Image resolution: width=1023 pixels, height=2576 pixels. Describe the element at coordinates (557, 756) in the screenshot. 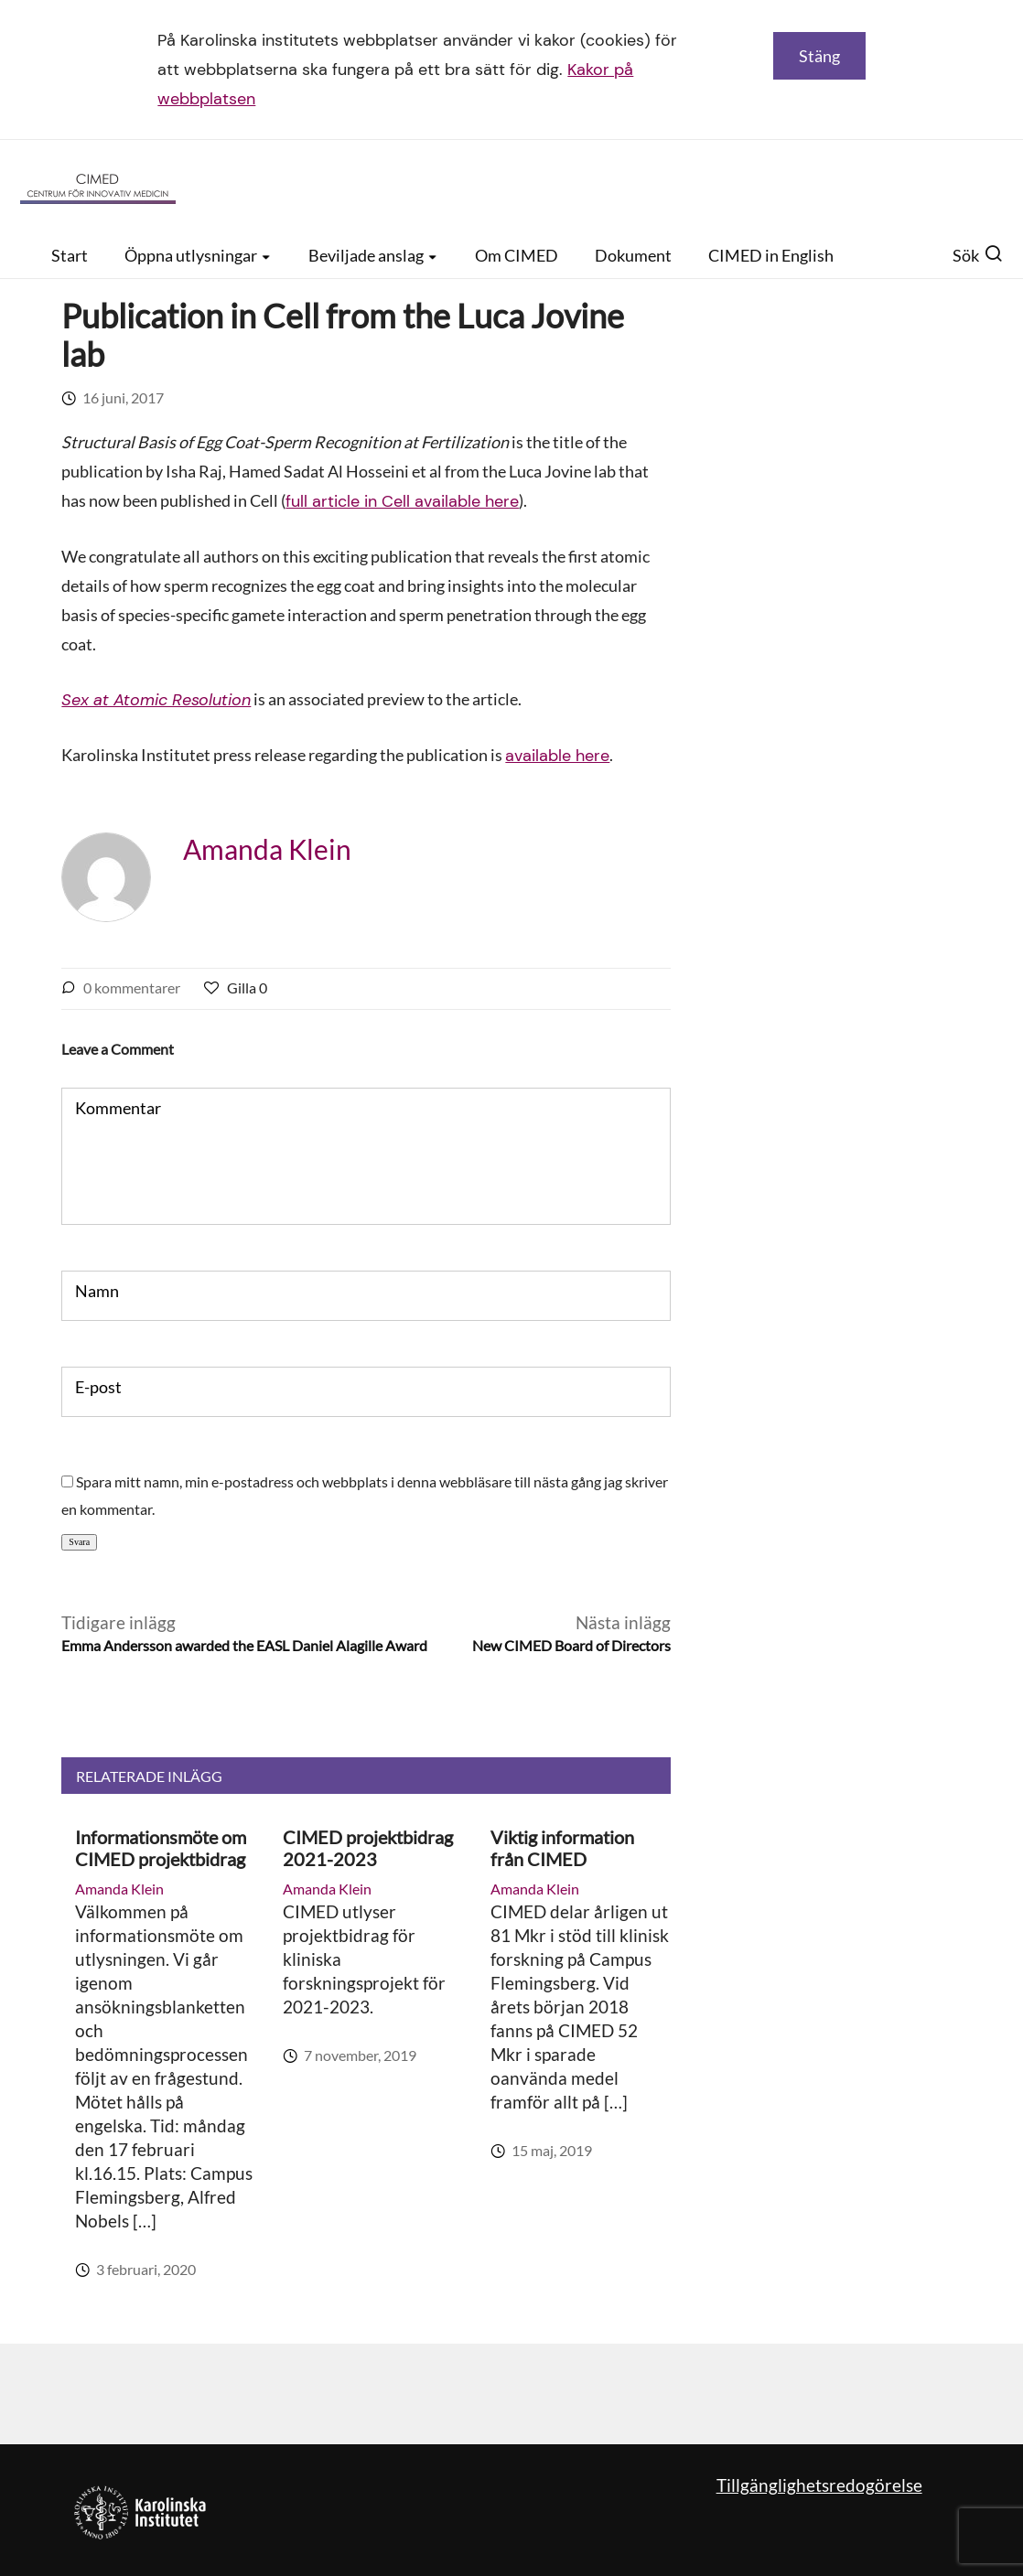

I see `available here` at that location.